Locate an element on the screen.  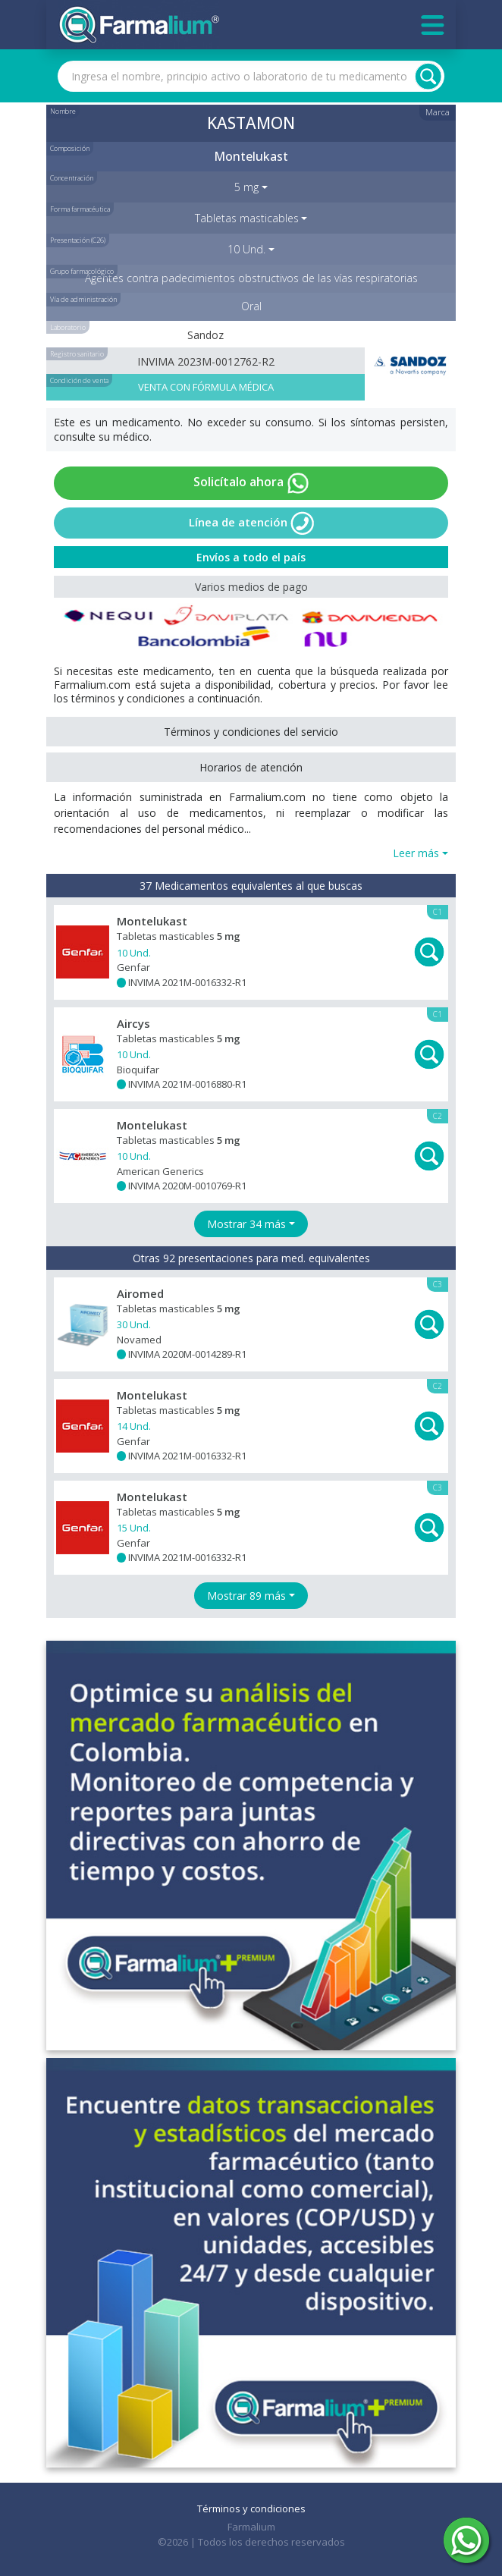
Composición is located at coordinates (69, 148).